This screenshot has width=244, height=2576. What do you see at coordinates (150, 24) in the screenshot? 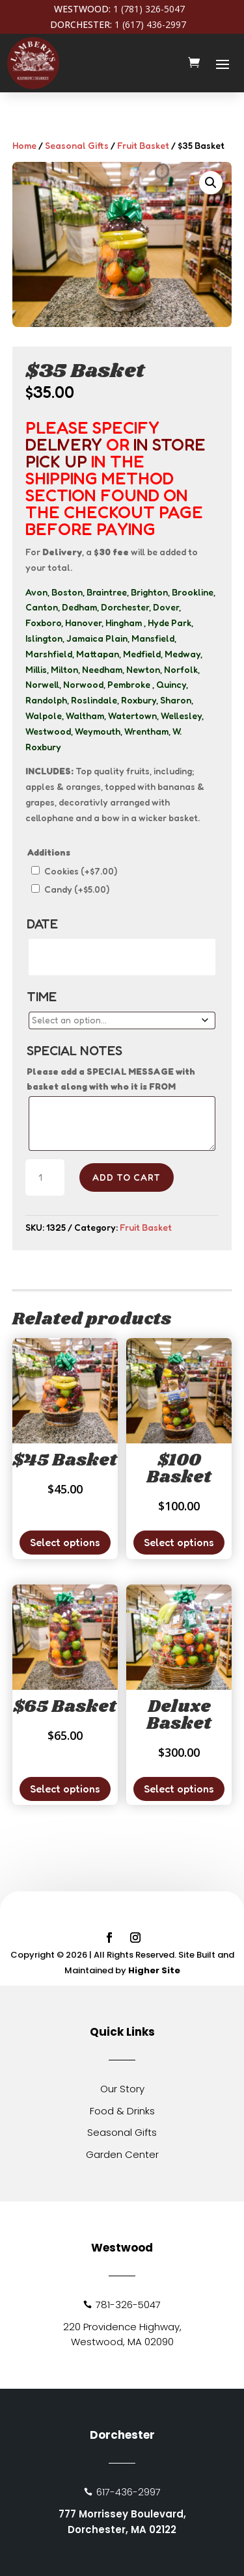
I see `1 (617) 436-2997` at bounding box center [150, 24].